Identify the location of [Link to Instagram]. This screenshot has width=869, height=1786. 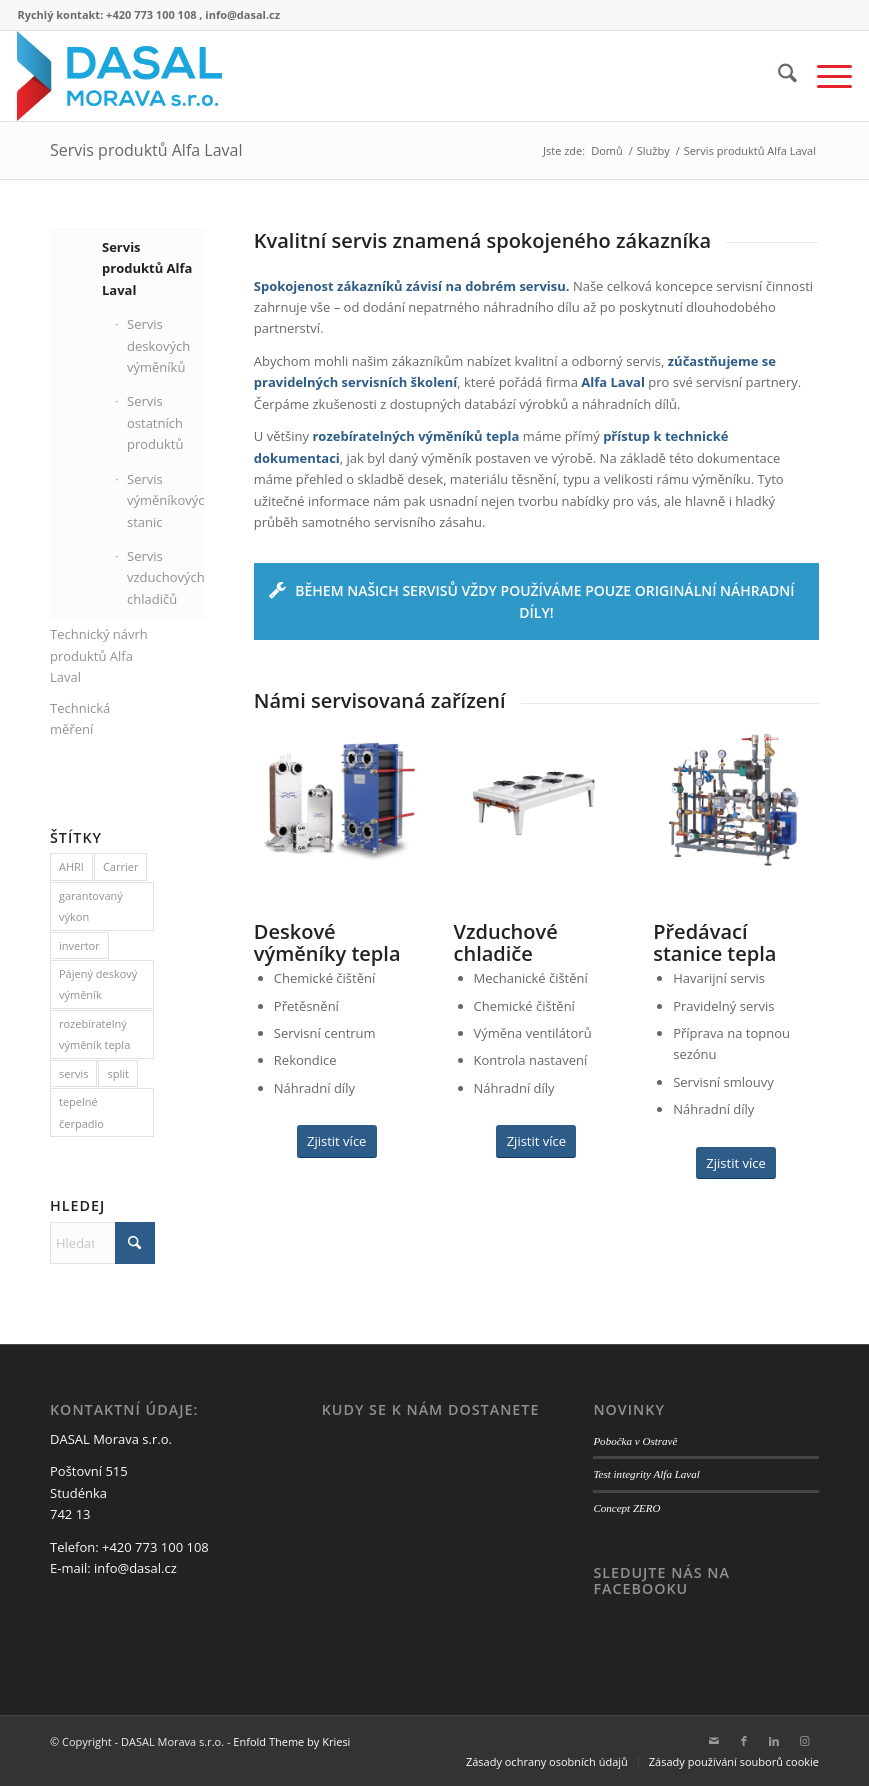
(804, 1741).